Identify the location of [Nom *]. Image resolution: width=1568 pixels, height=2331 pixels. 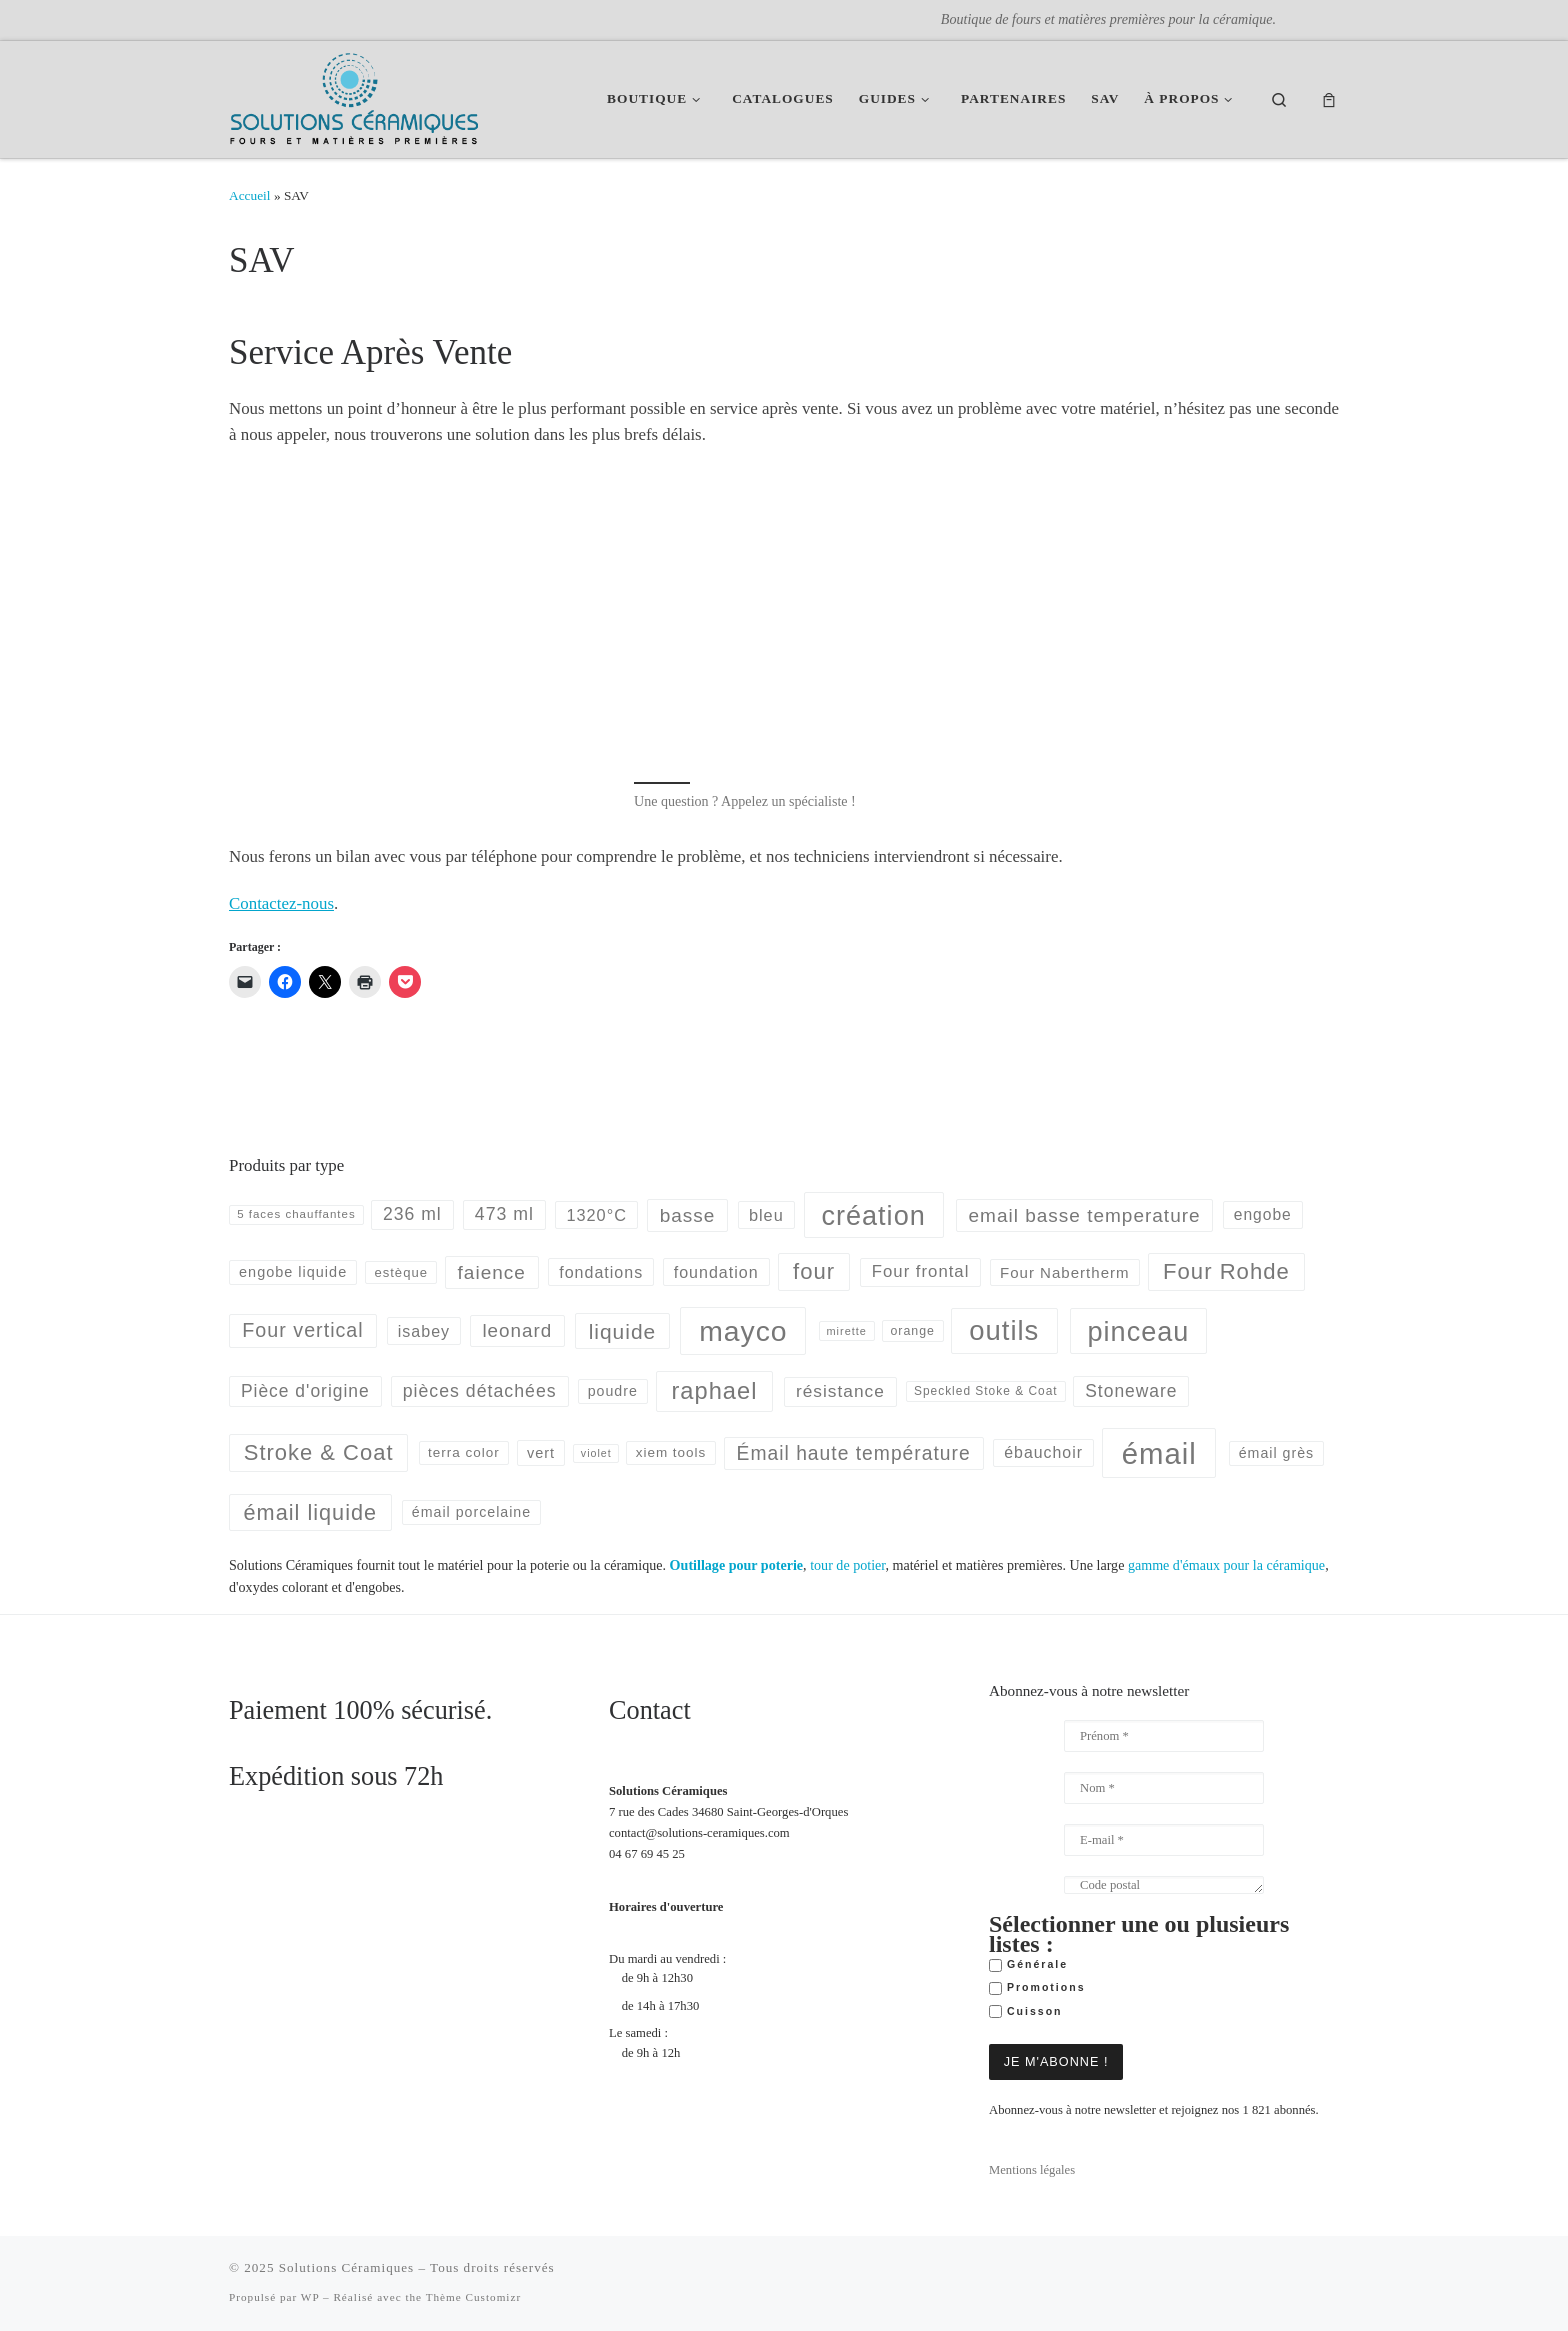
(1164, 1788).